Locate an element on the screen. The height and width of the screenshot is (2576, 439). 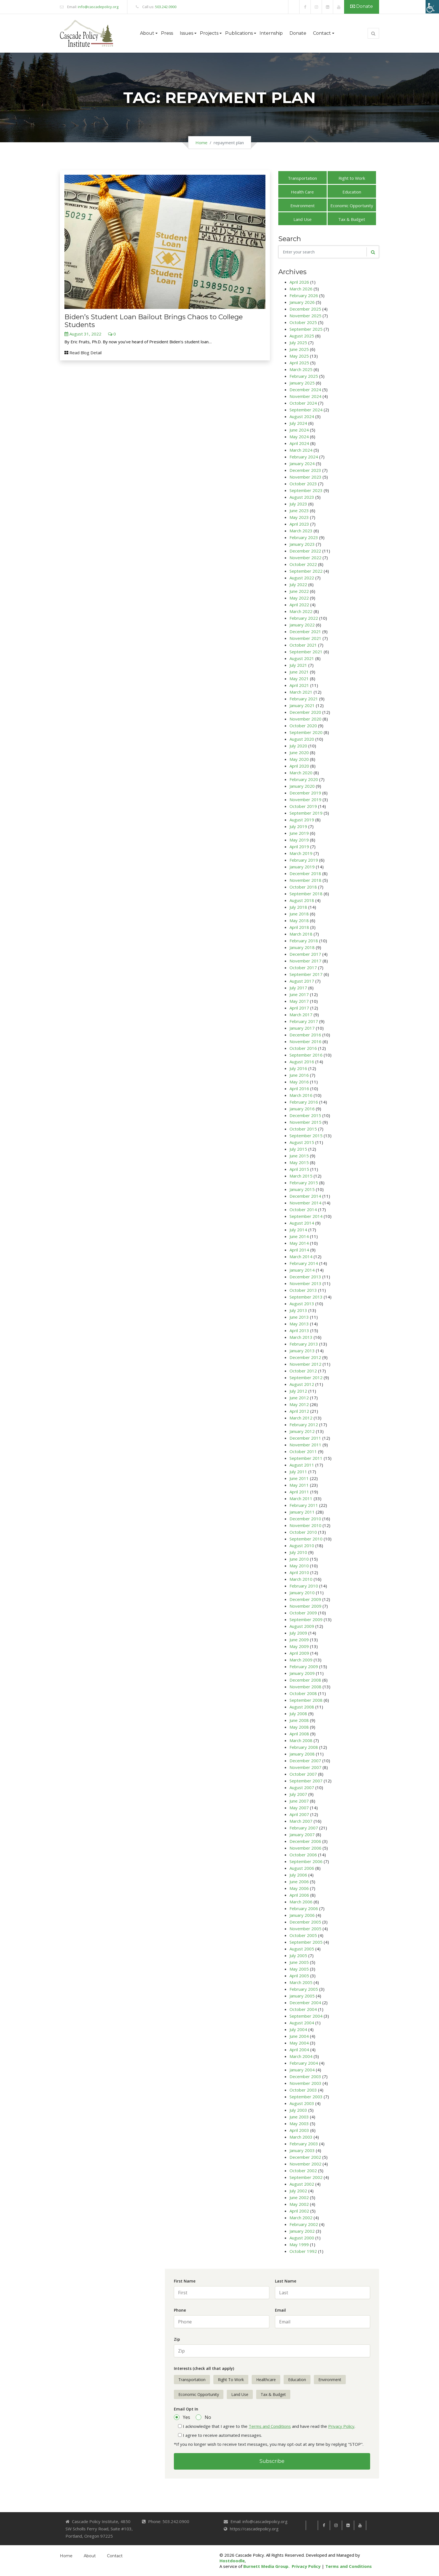
January 2013 is located at coordinates (302, 1350).